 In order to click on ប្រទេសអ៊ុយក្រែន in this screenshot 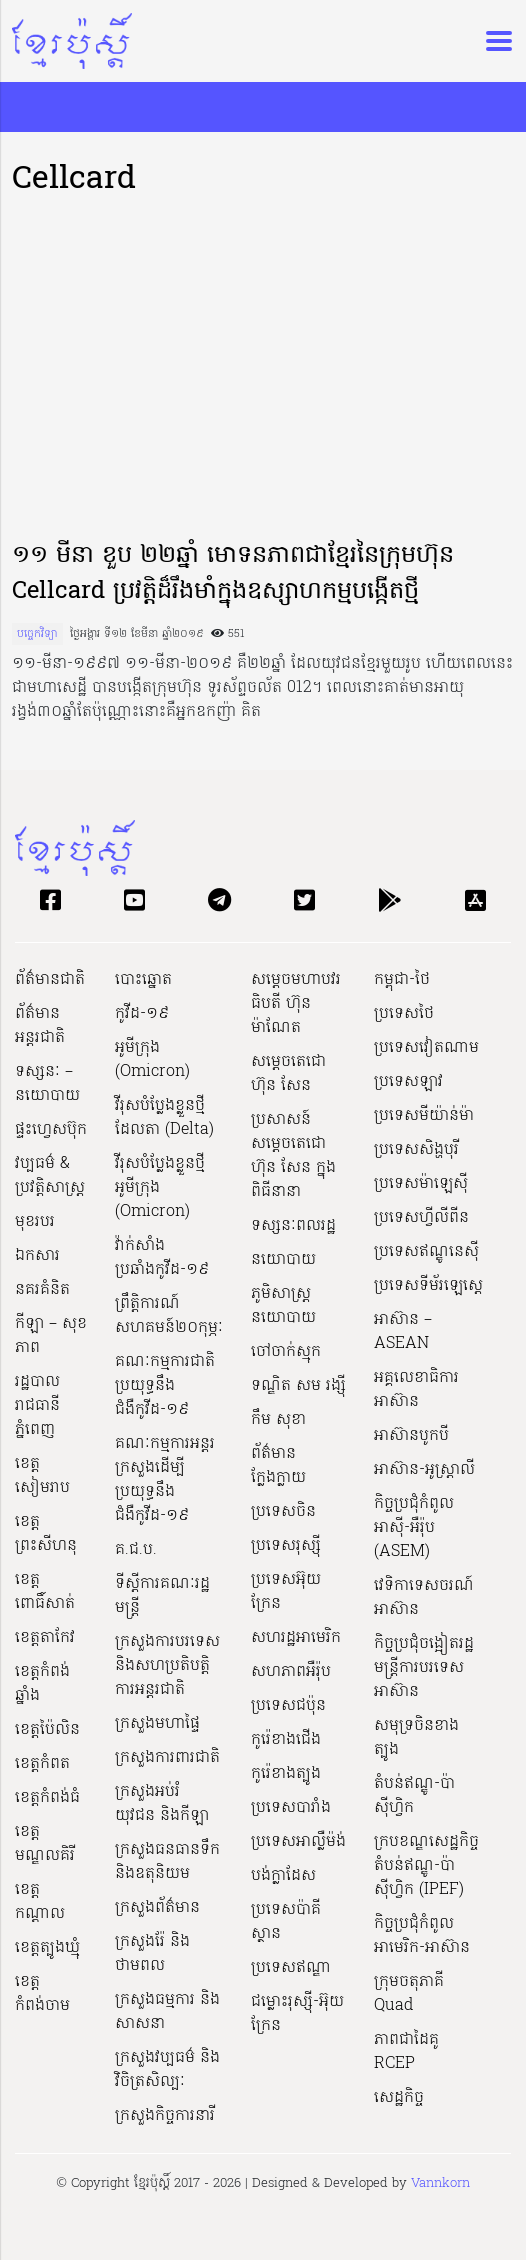, I will do `click(286, 1592)`.